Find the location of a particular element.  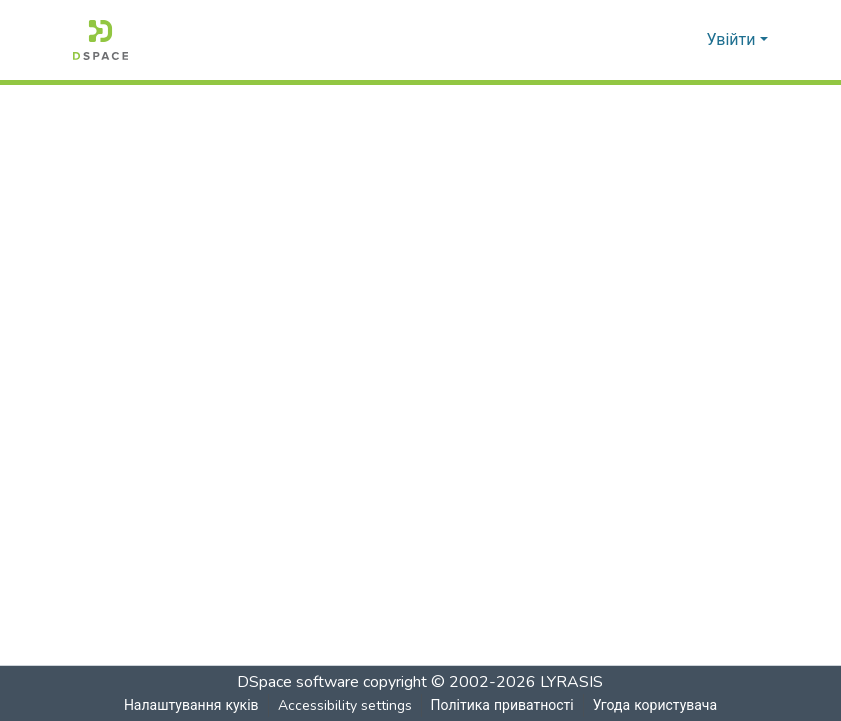

LYRASIS [link] is located at coordinates (572, 682).